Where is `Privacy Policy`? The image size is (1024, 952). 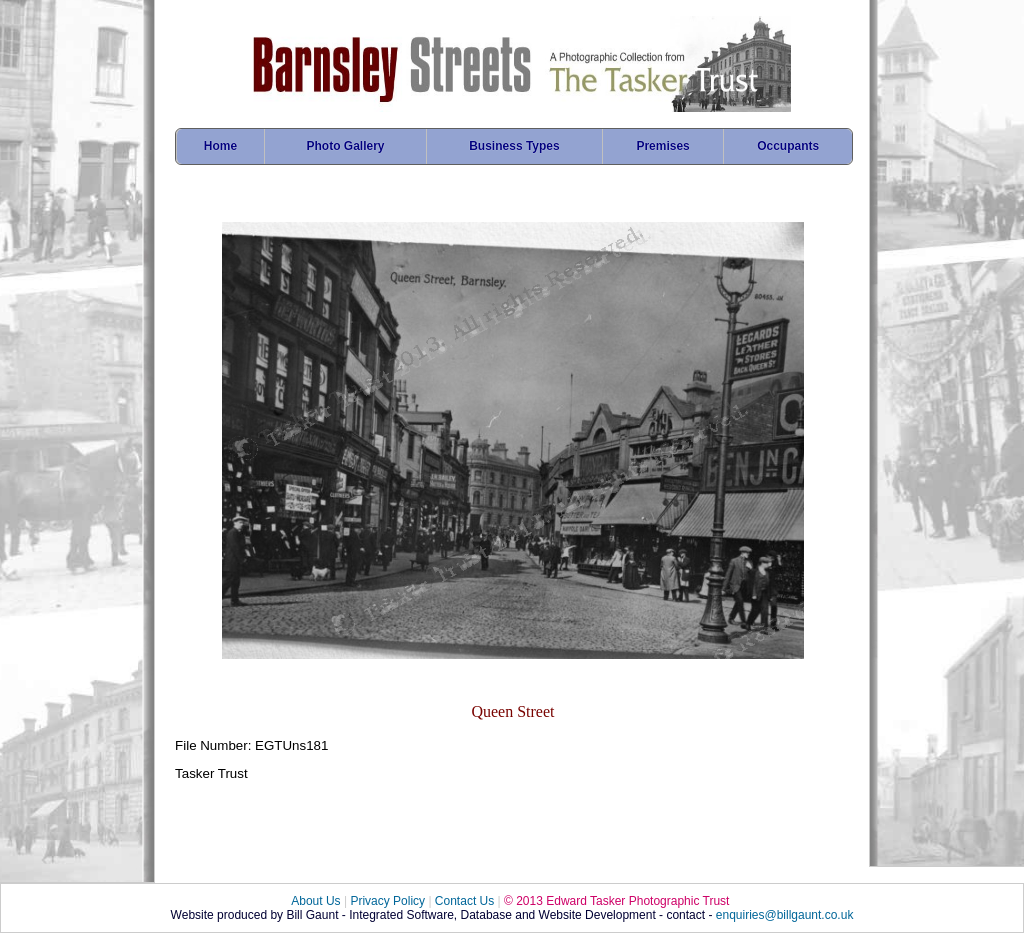 Privacy Policy is located at coordinates (387, 901).